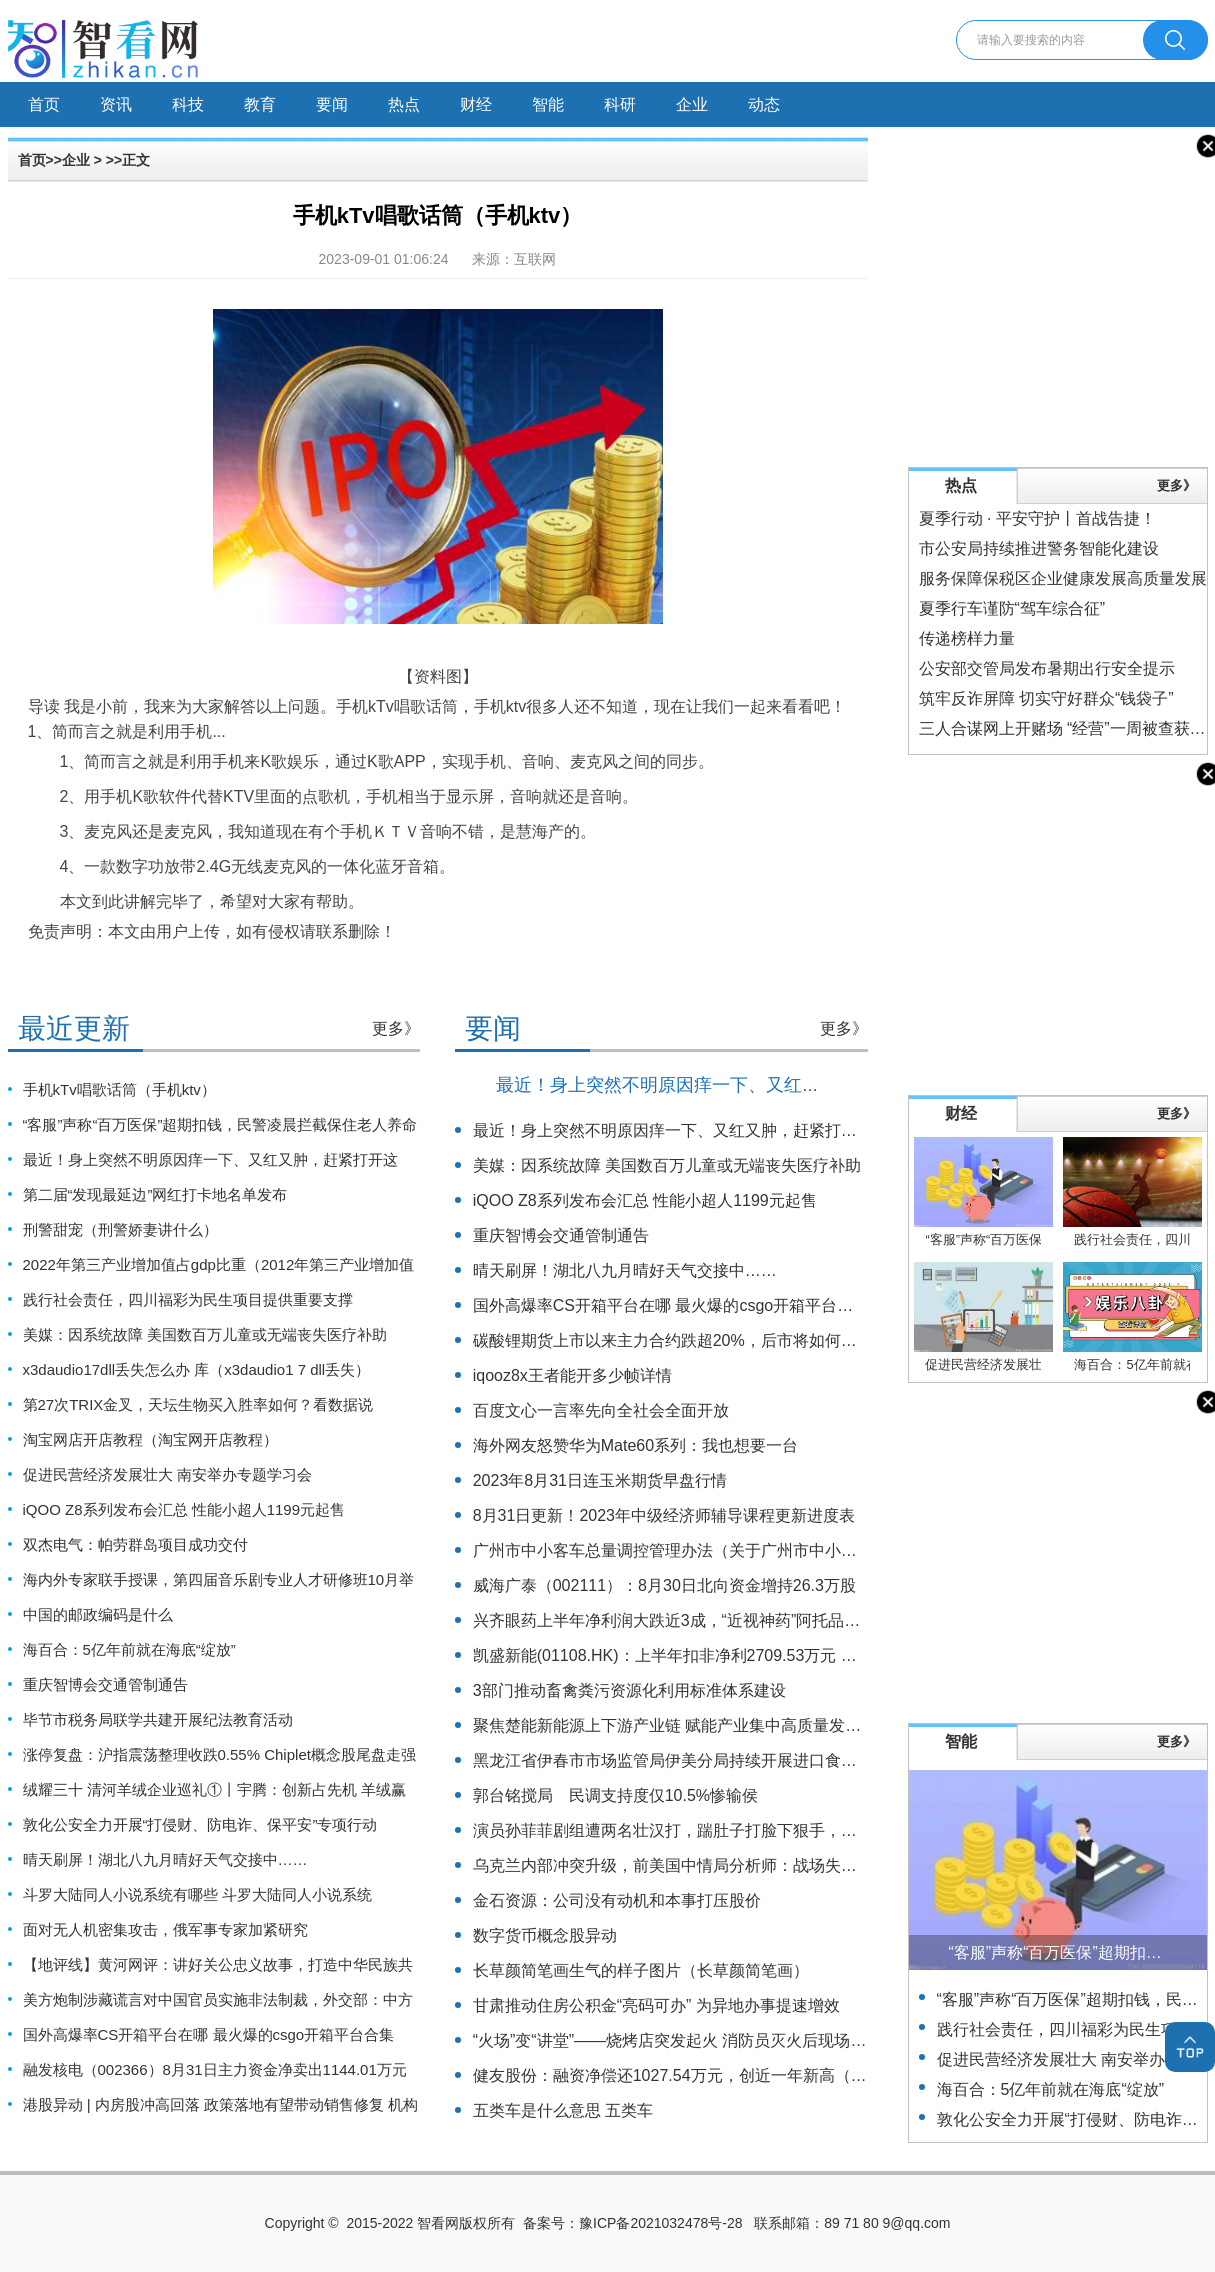 Image resolution: width=1215 pixels, height=2272 pixels. I want to click on iqooz8x王者能开多少帧详情, so click(572, 1375).